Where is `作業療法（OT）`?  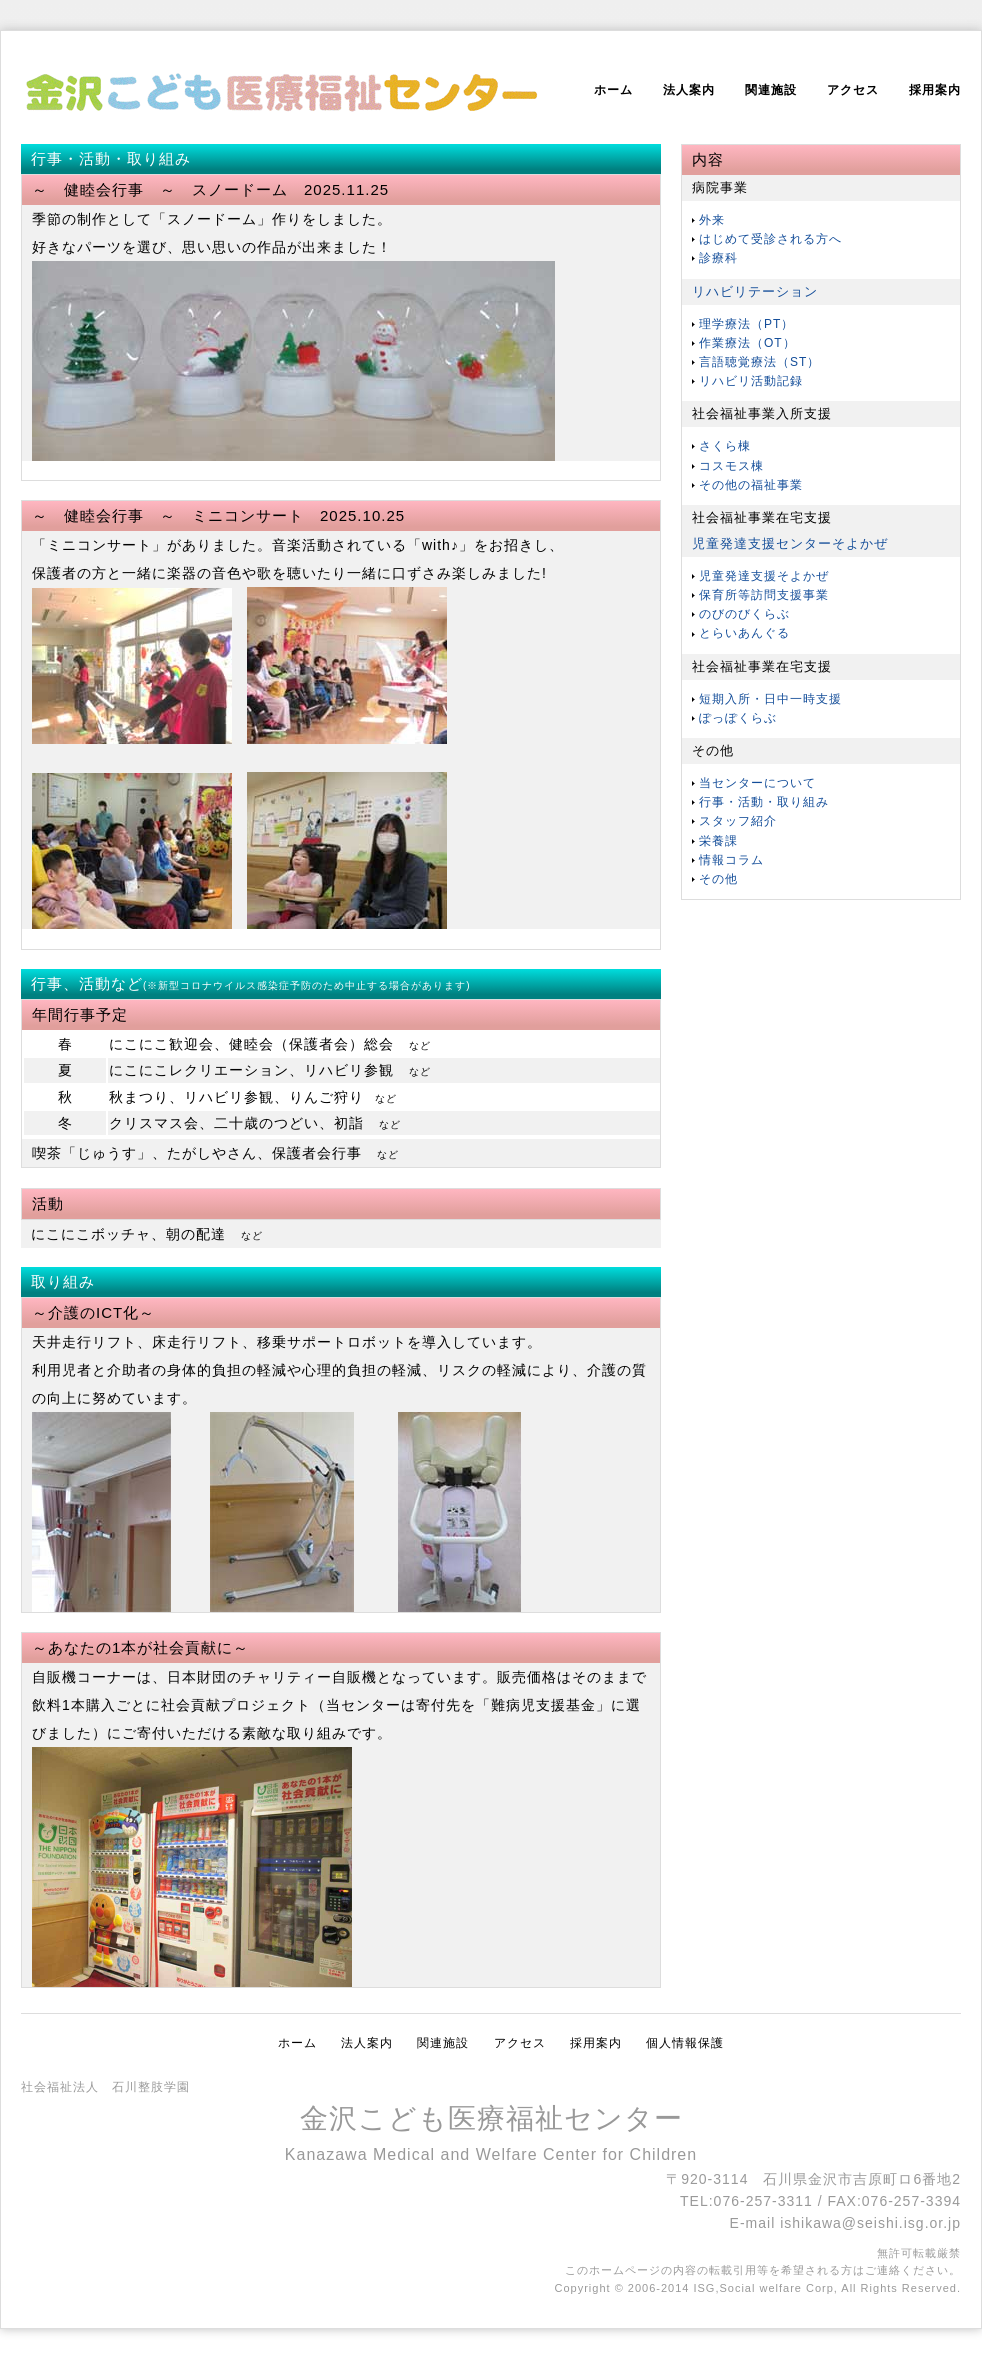 作業療法（OT） is located at coordinates (747, 343).